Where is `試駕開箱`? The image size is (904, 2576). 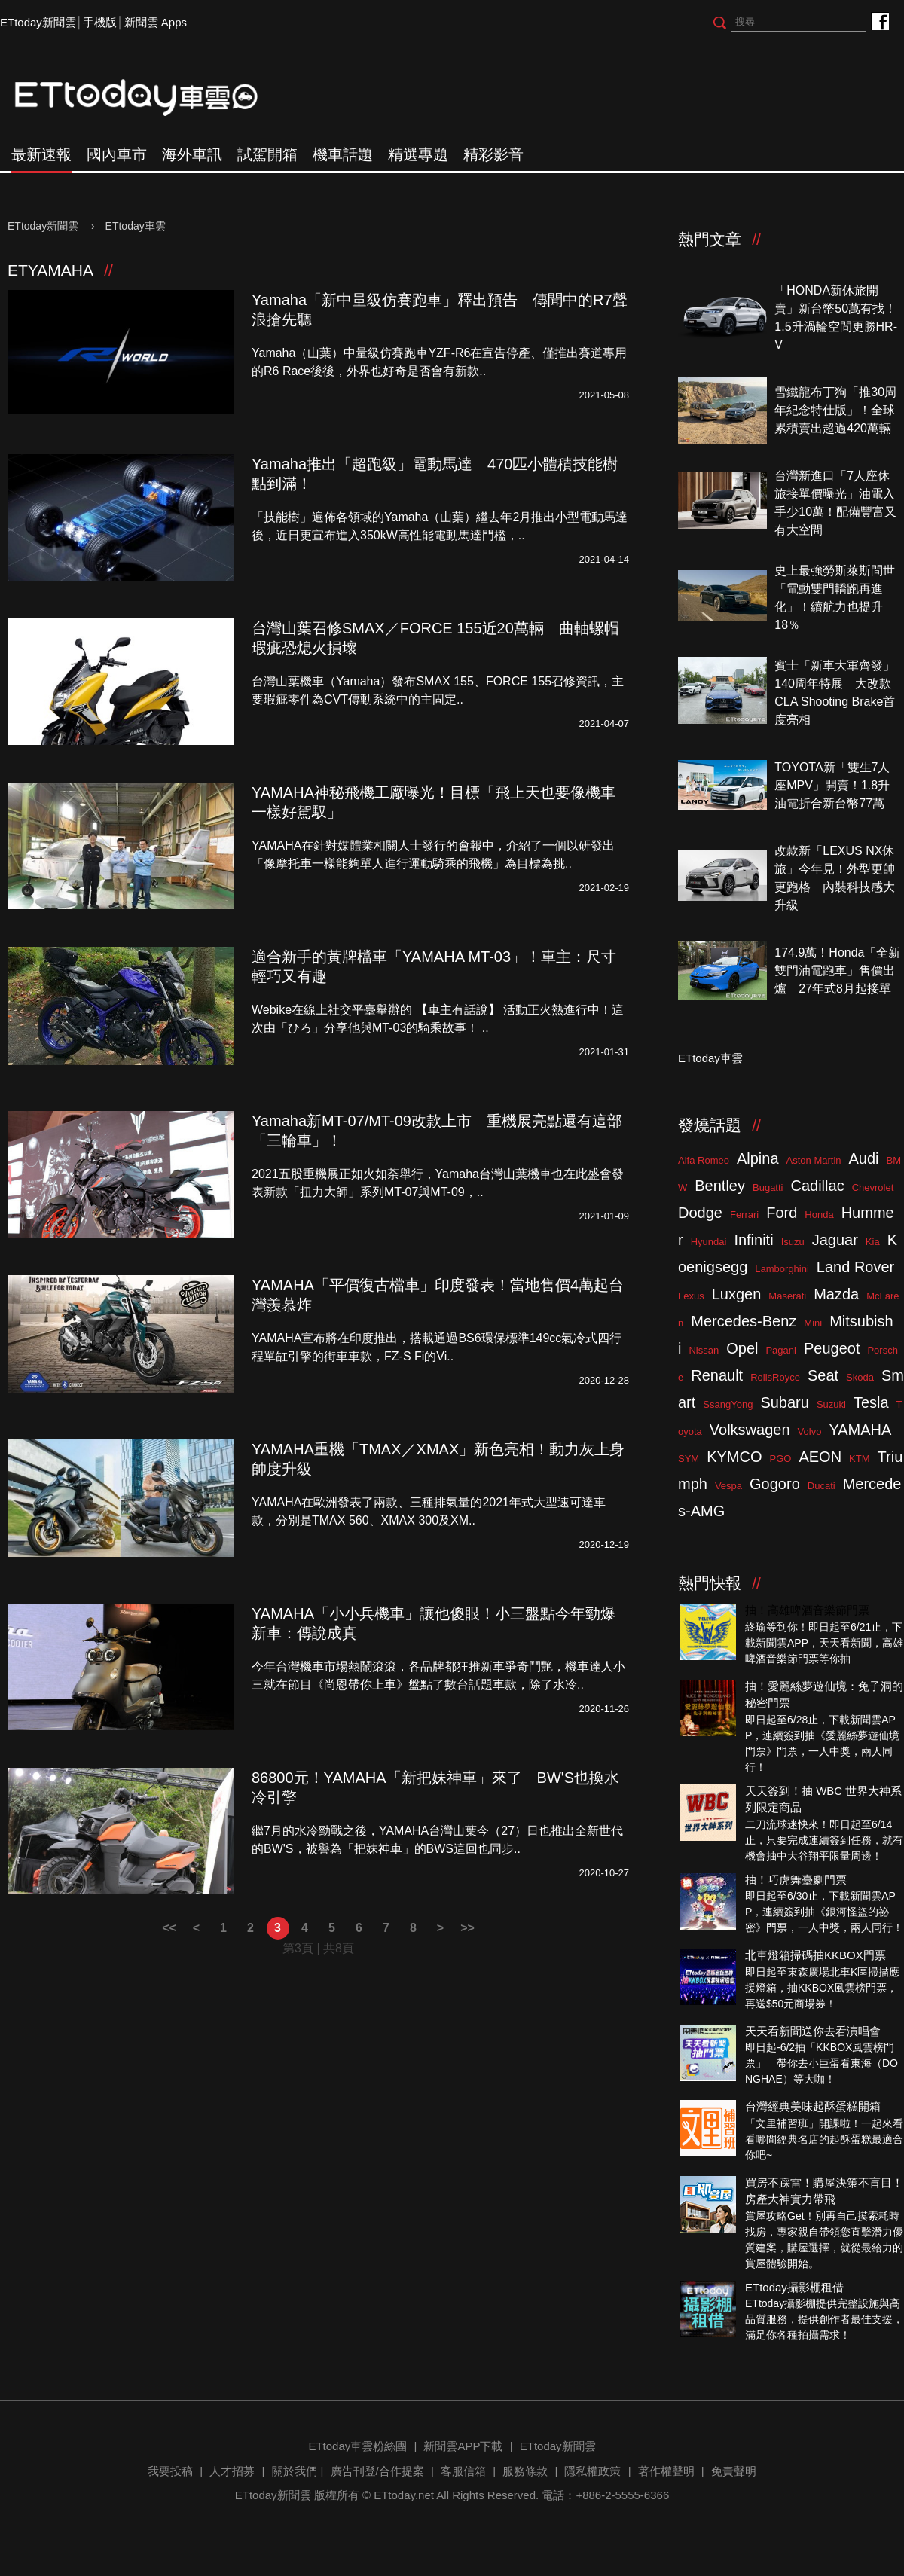
試駕開箱 is located at coordinates (267, 154).